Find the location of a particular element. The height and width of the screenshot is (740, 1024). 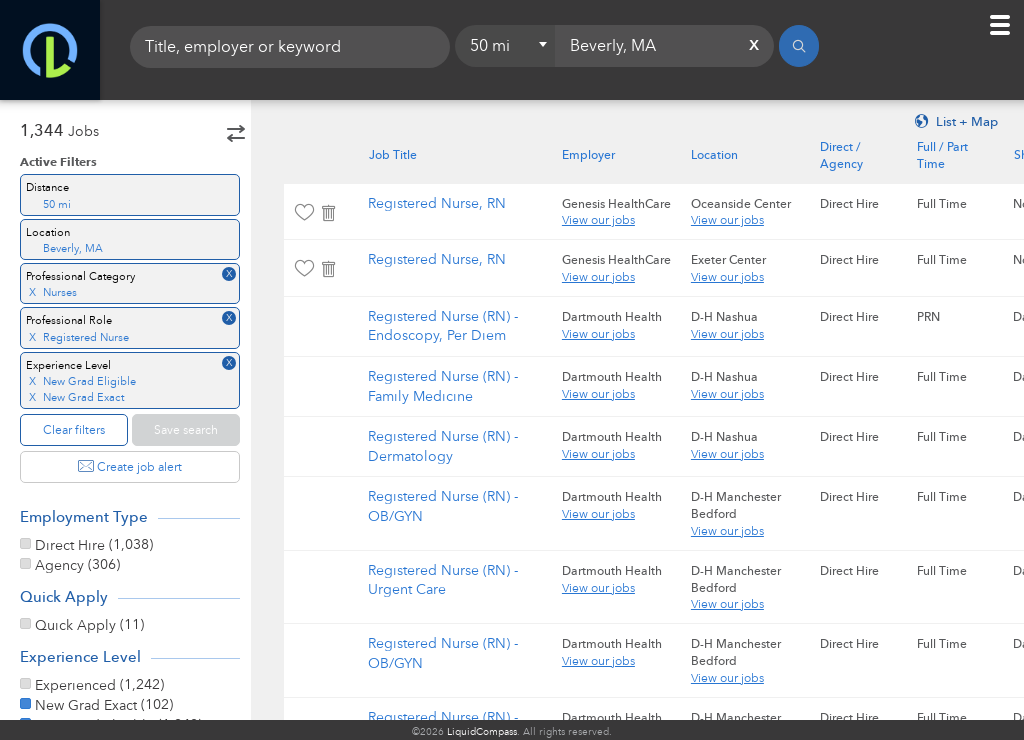

[Search] is located at coordinates (799, 50).